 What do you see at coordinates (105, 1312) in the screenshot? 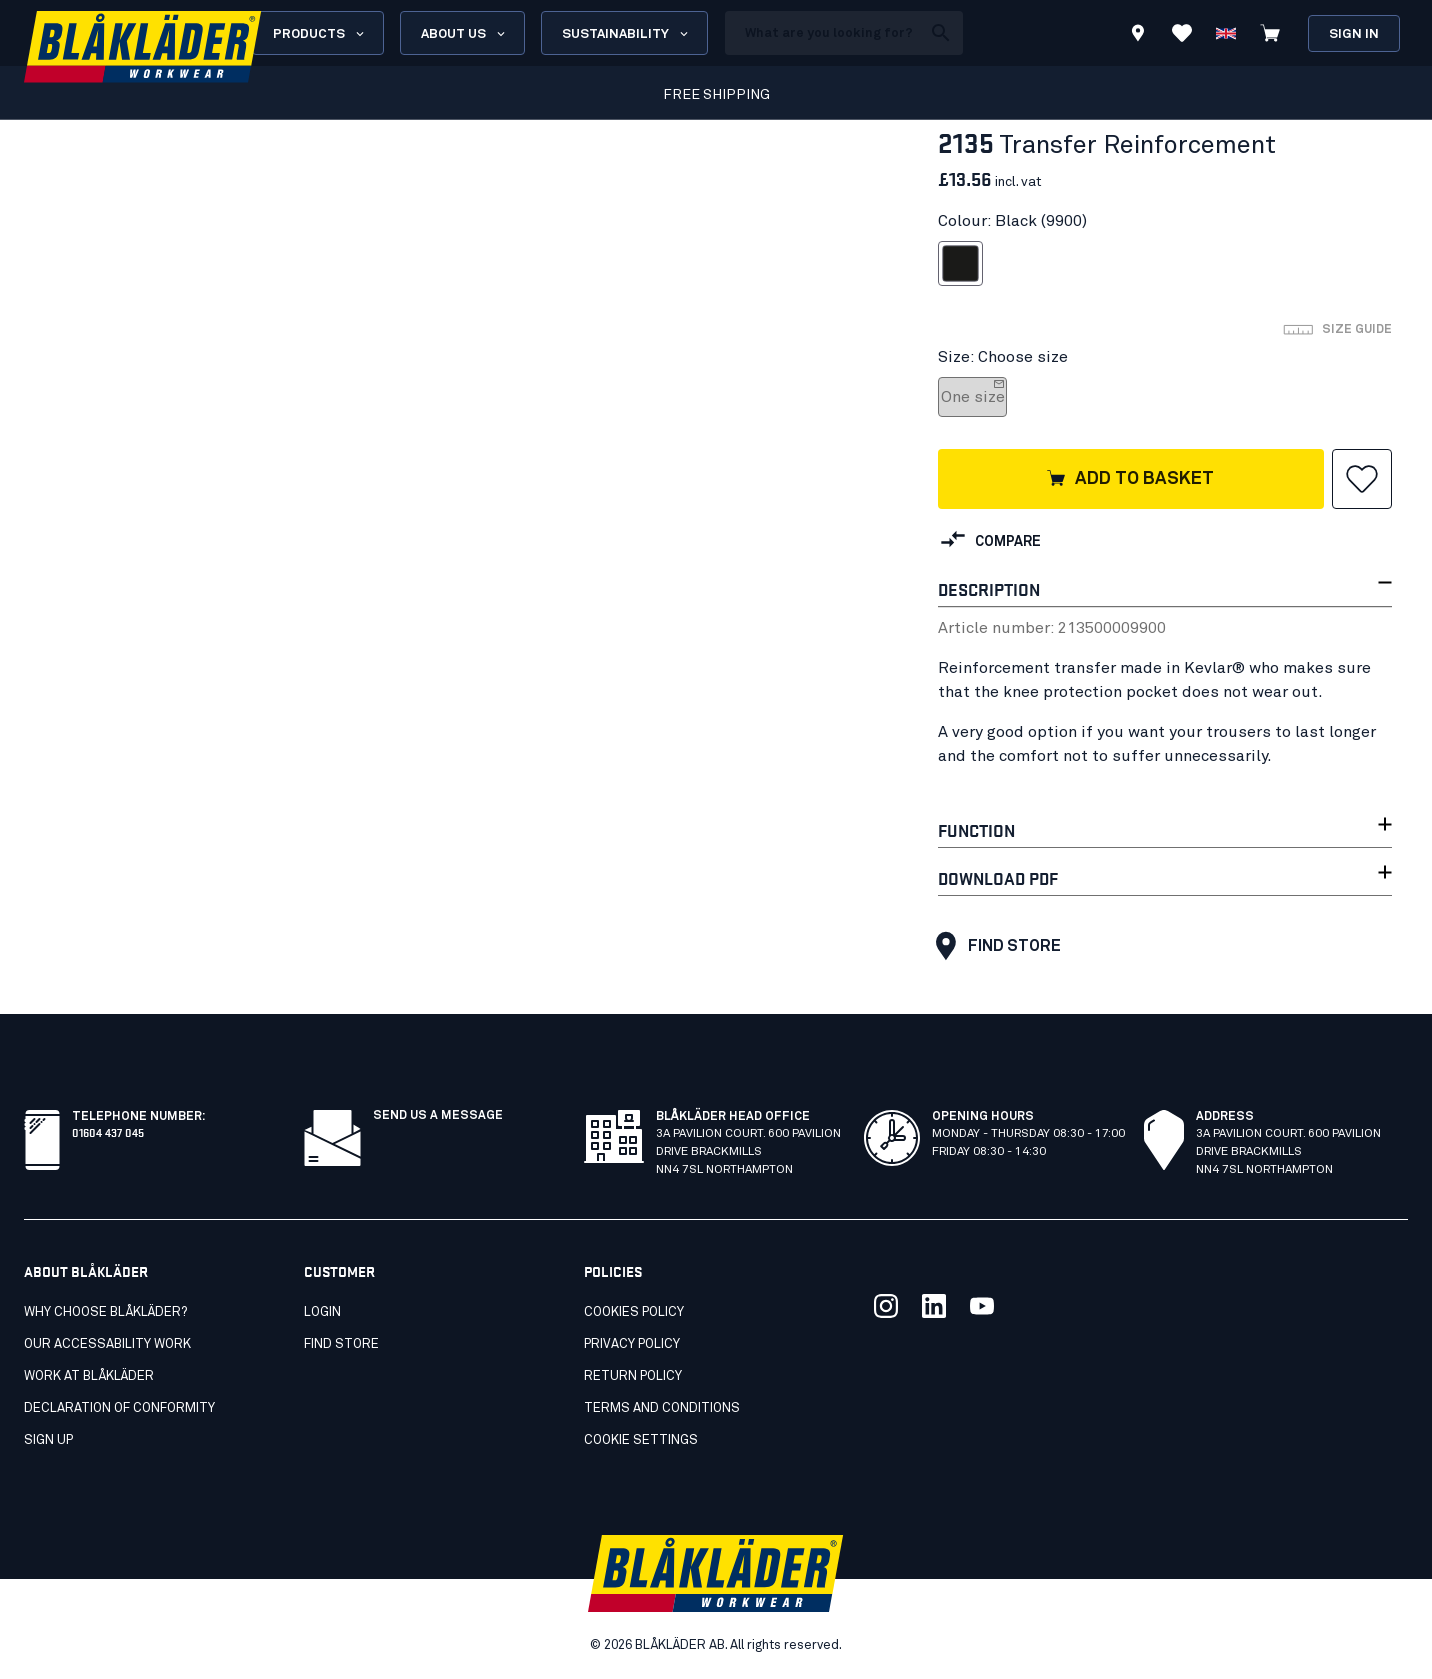
I see `Why choose Blåkläder?` at bounding box center [105, 1312].